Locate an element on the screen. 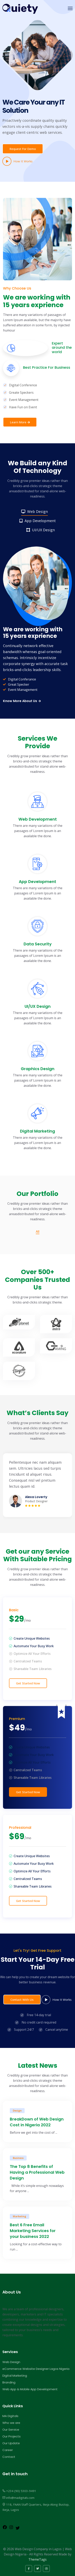 The width and height of the screenshot is (75, 2576). Business is located at coordinates (18, 2158).